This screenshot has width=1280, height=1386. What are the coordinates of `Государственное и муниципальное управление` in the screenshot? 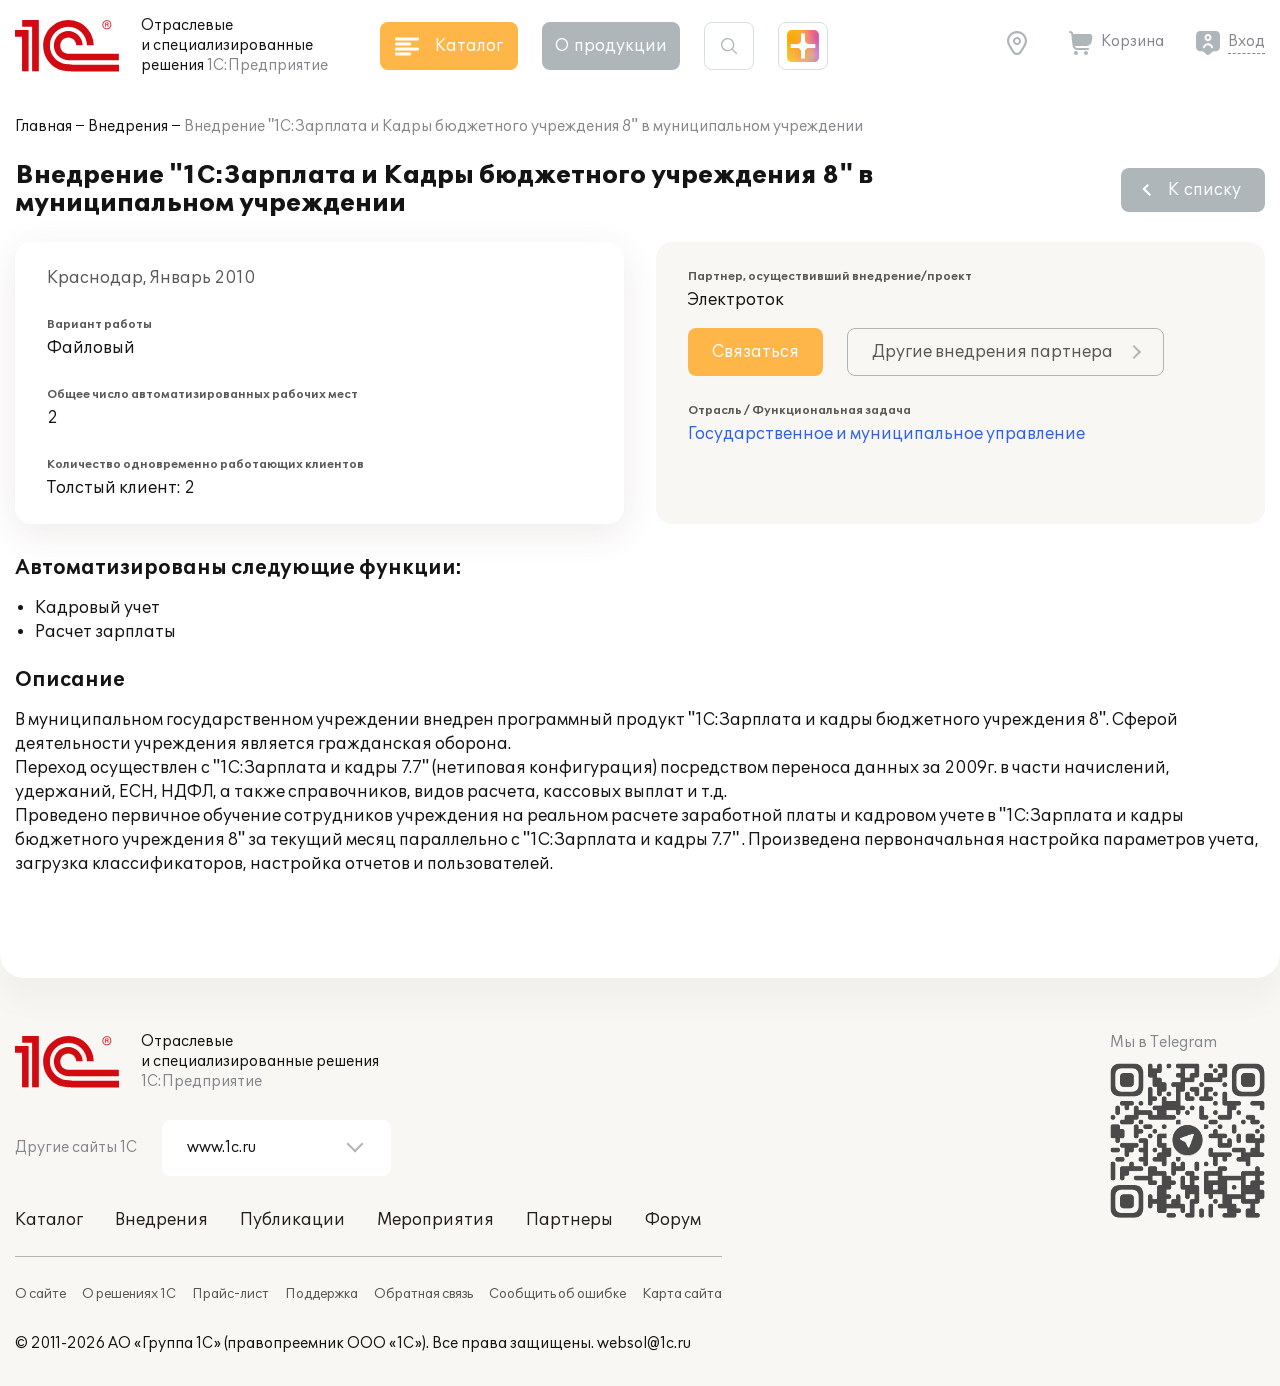 It's located at (886, 434).